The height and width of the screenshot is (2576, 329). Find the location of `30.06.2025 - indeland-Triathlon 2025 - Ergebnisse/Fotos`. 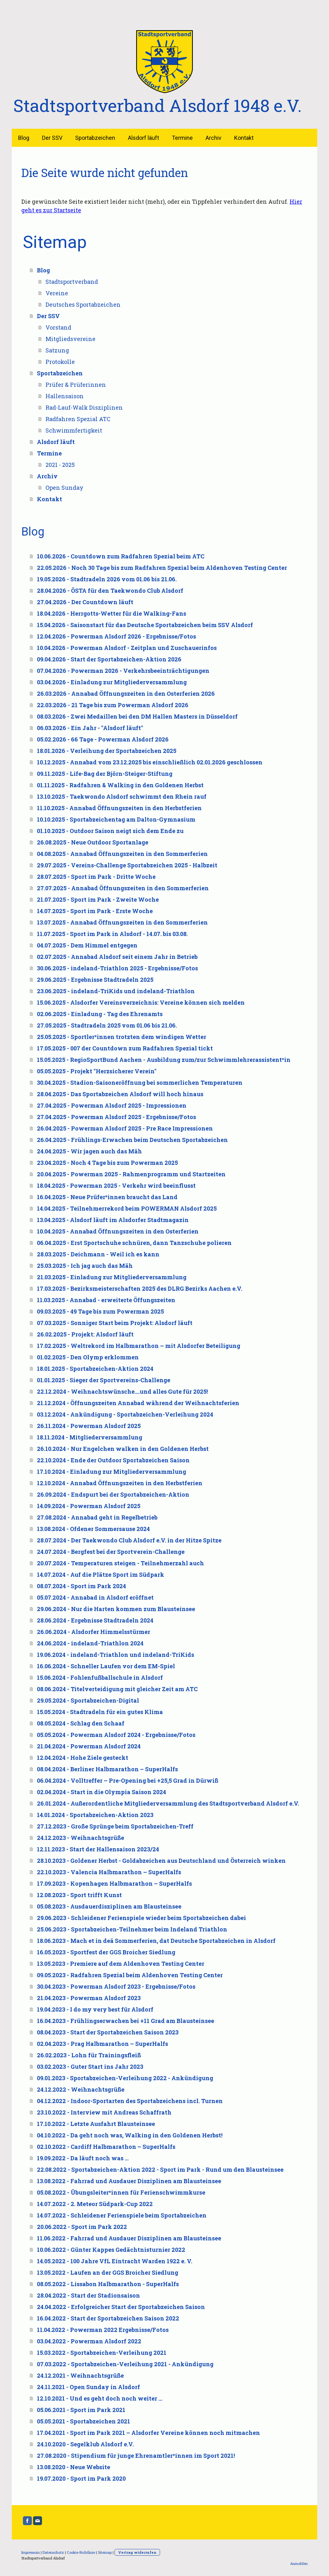

30.06.2025 - indeland-Triathlon 2025 - Ergebnisse/Fotos is located at coordinates (117, 968).